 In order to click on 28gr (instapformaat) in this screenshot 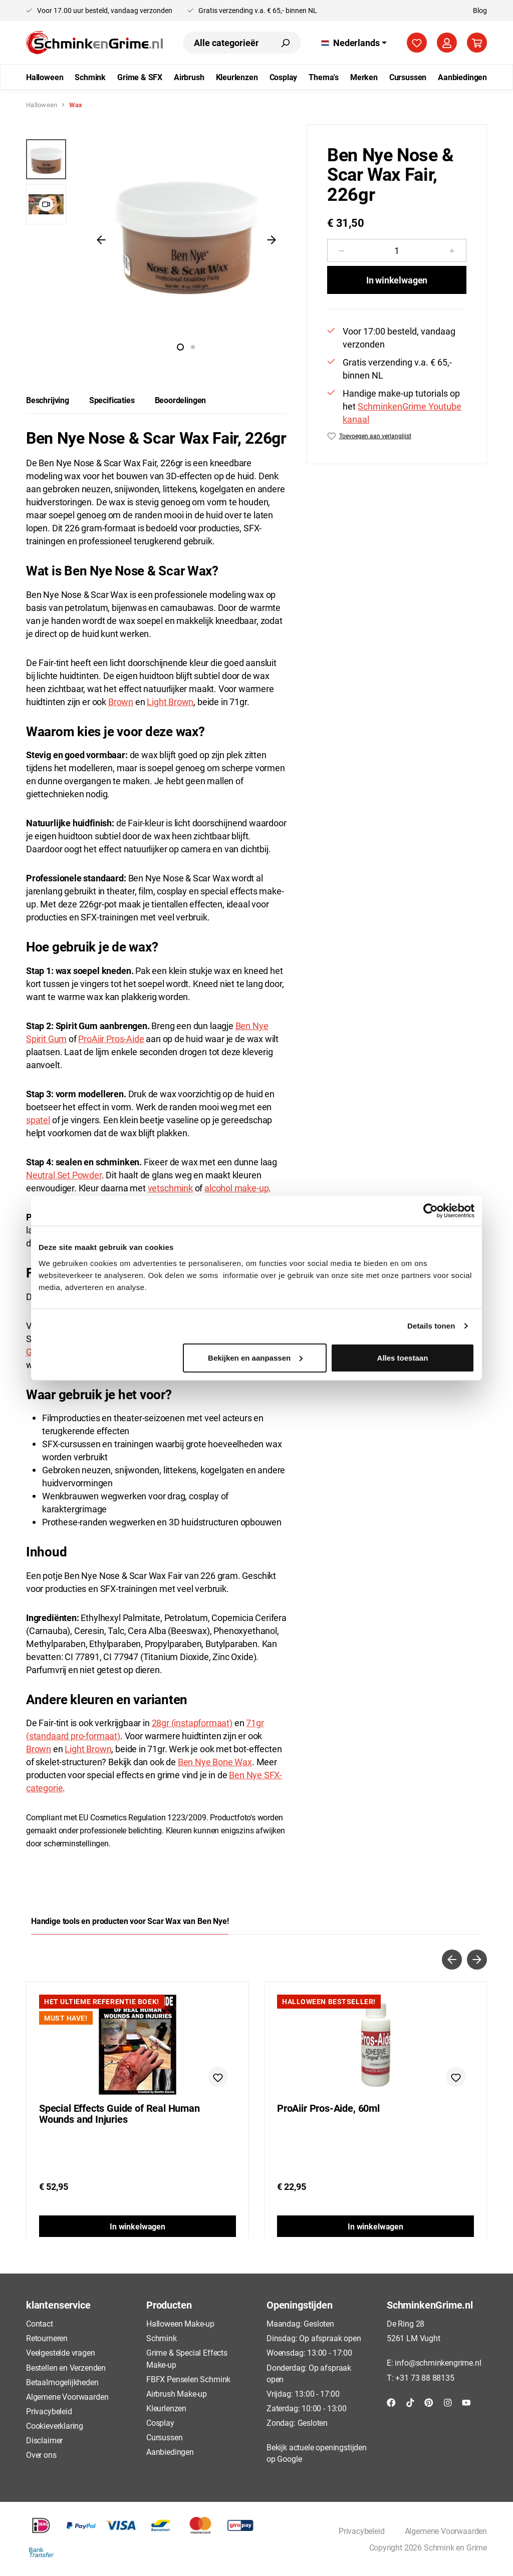, I will do `click(192, 1723)`.